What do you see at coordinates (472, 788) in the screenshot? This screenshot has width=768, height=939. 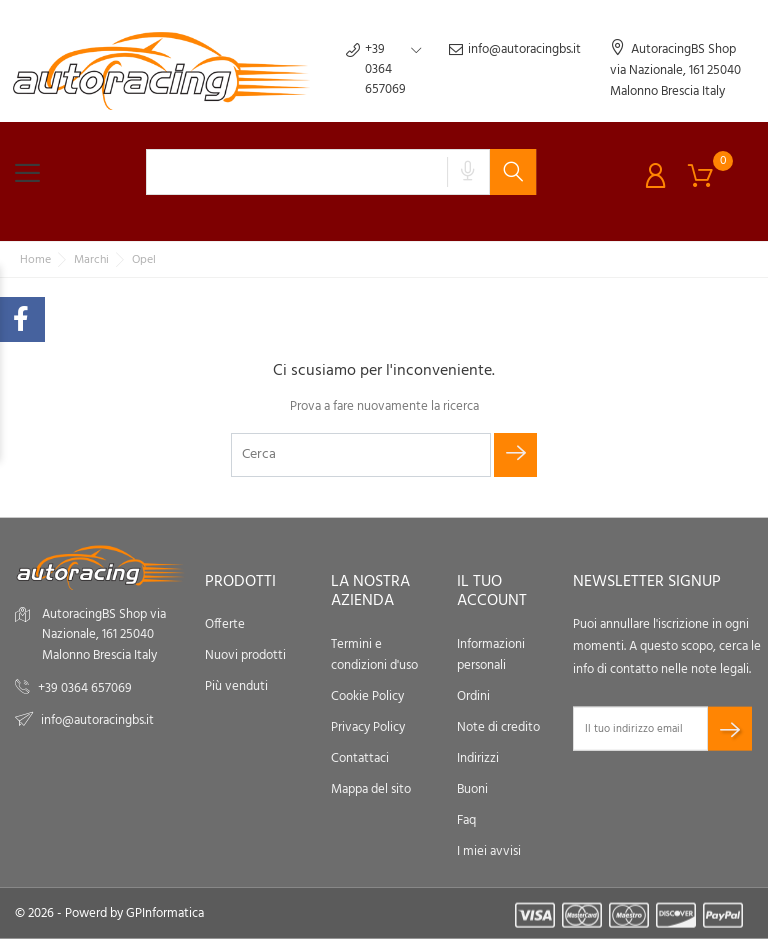 I see `Buoni` at bounding box center [472, 788].